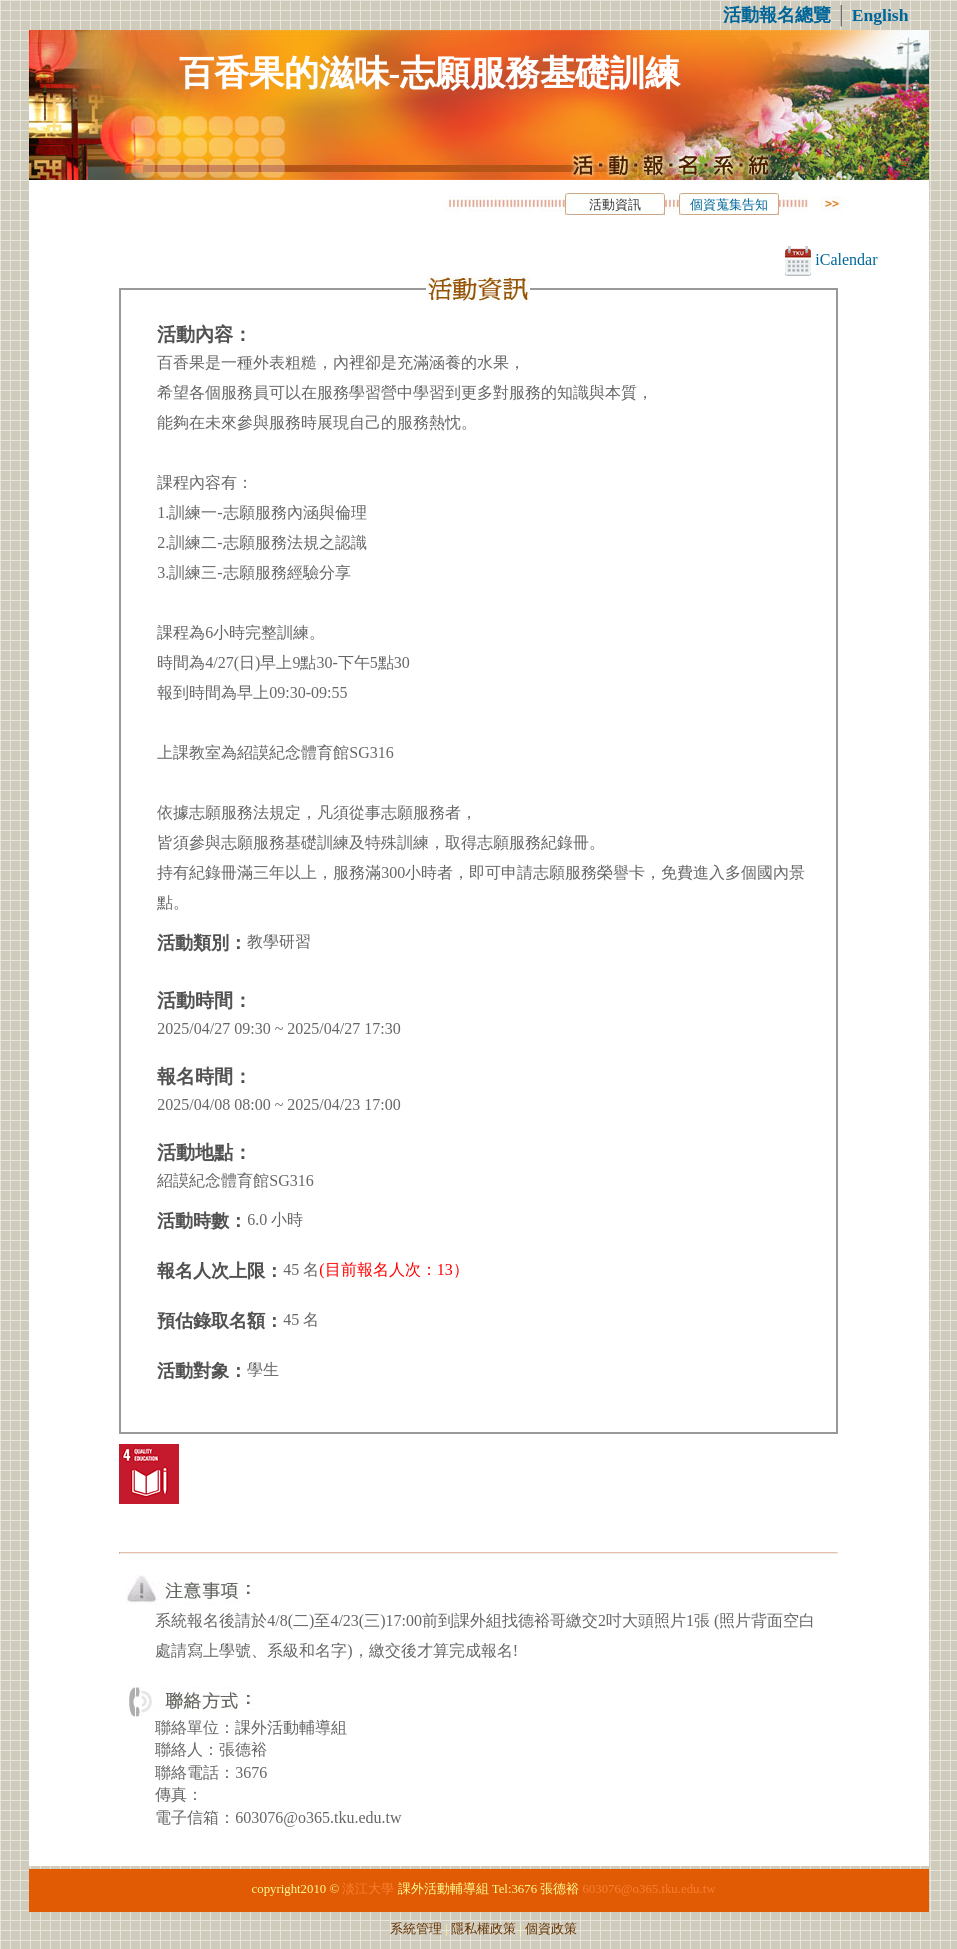  I want to click on 淡江大學, so click(368, 1889).